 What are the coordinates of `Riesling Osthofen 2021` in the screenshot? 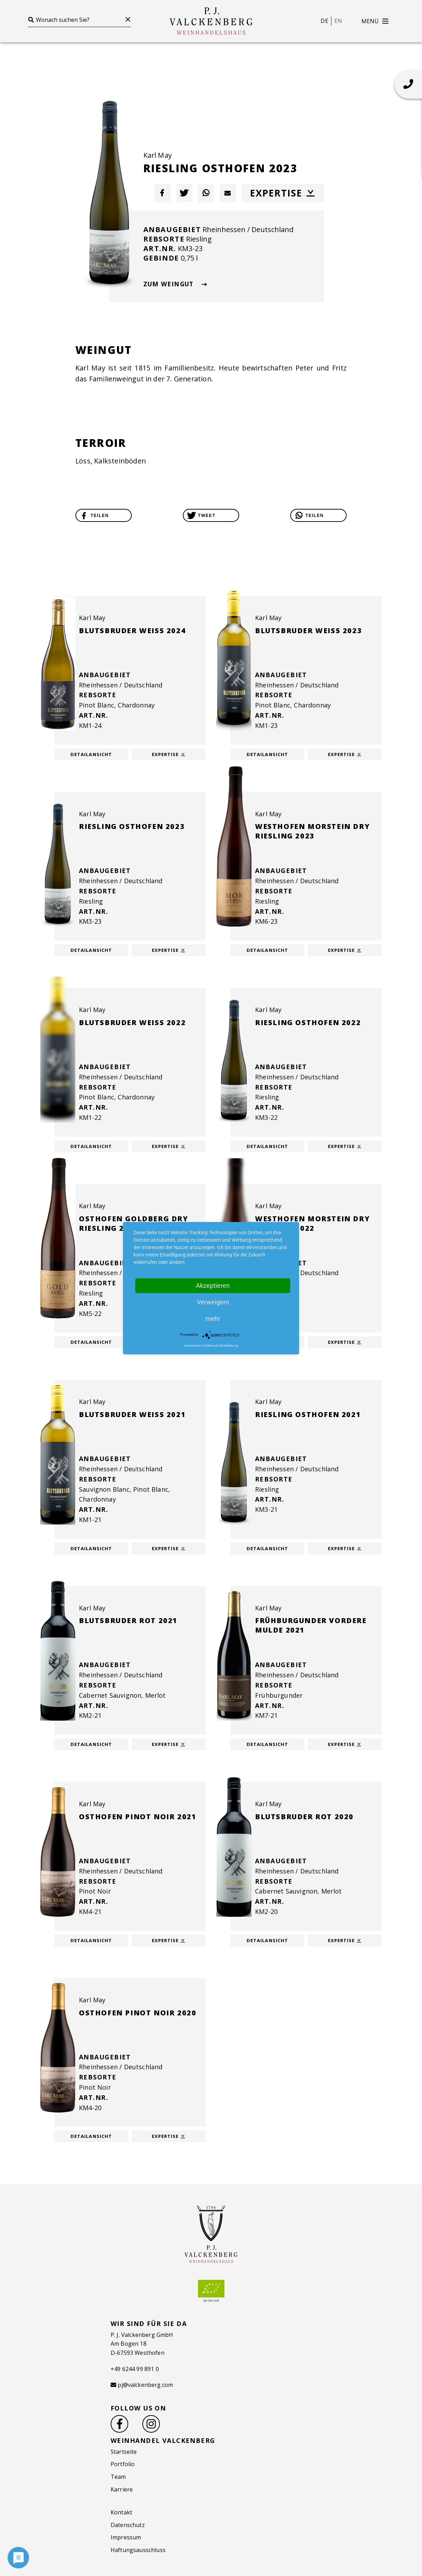 It's located at (308, 1414).